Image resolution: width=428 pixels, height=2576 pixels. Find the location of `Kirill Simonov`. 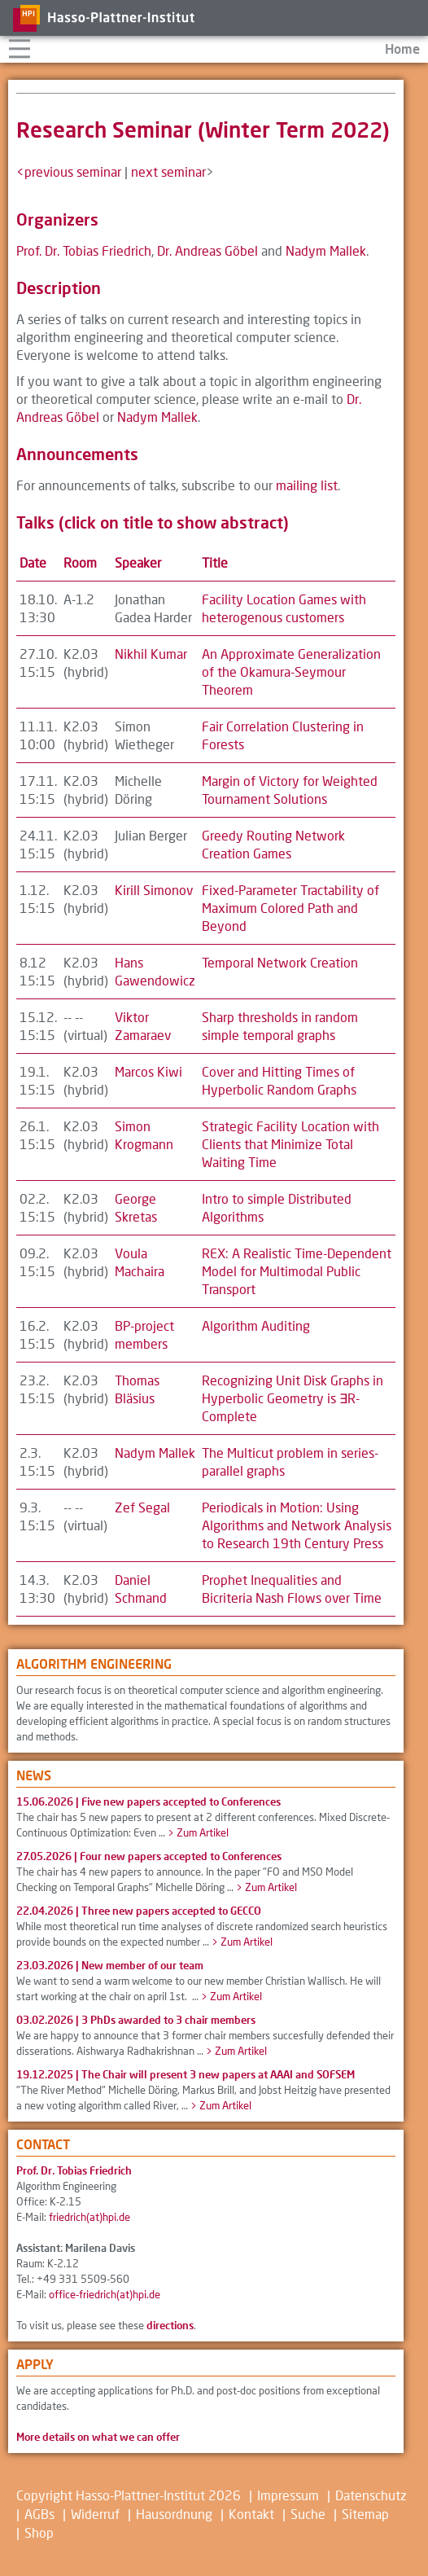

Kirill Simonov is located at coordinates (154, 889).